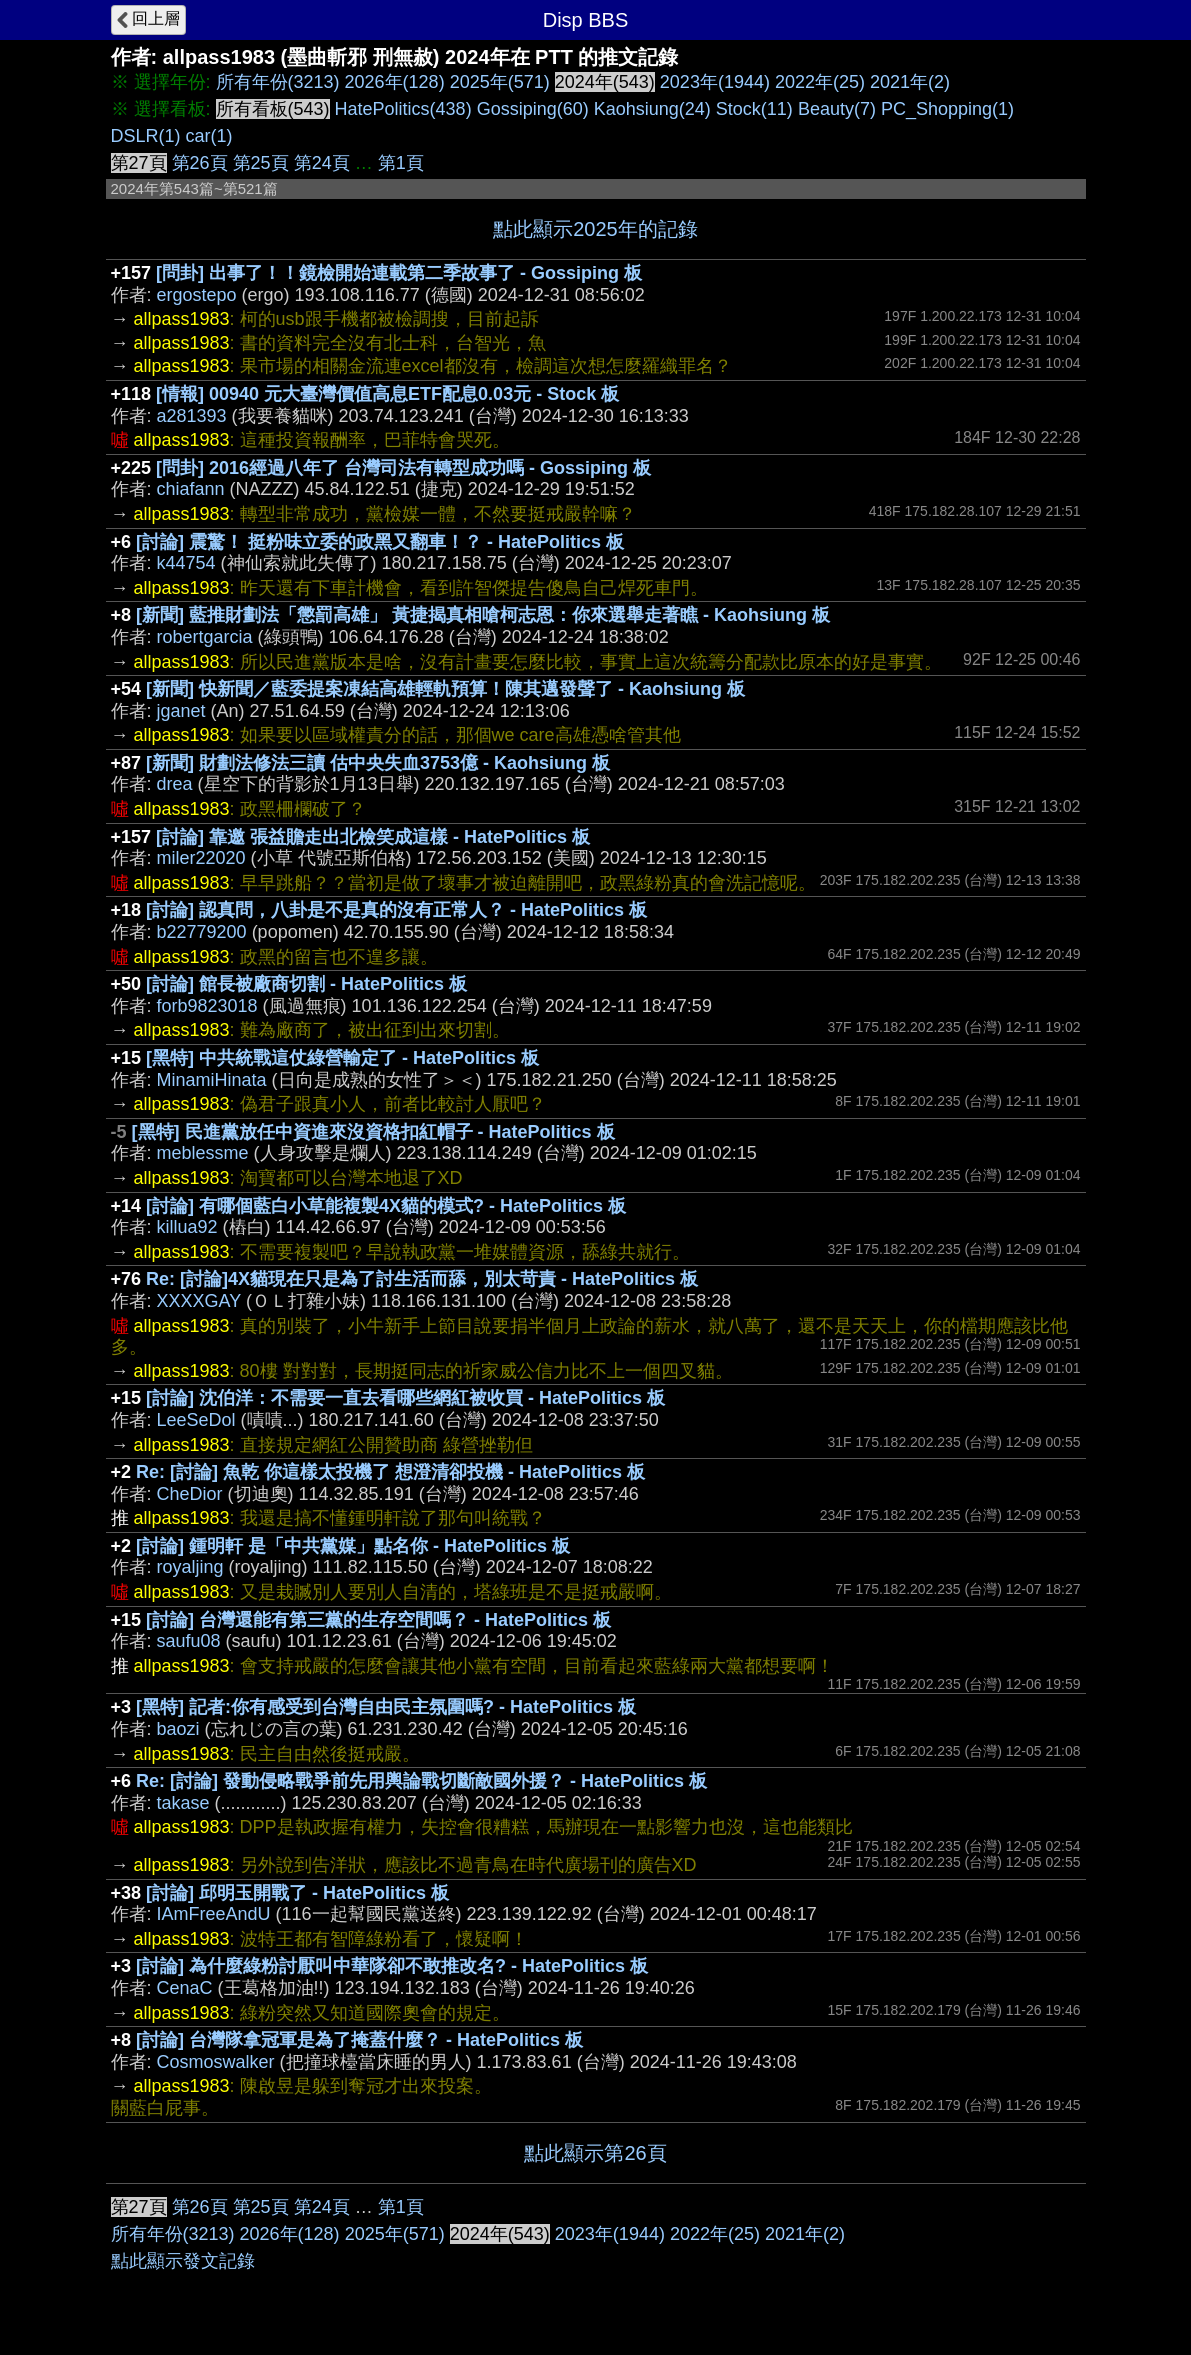  Describe the element at coordinates (373, 1132) in the screenshot. I see `[黑特] 民進黨放任中資進來沒資格扣紅帽子 - HatePolitics 板` at that location.